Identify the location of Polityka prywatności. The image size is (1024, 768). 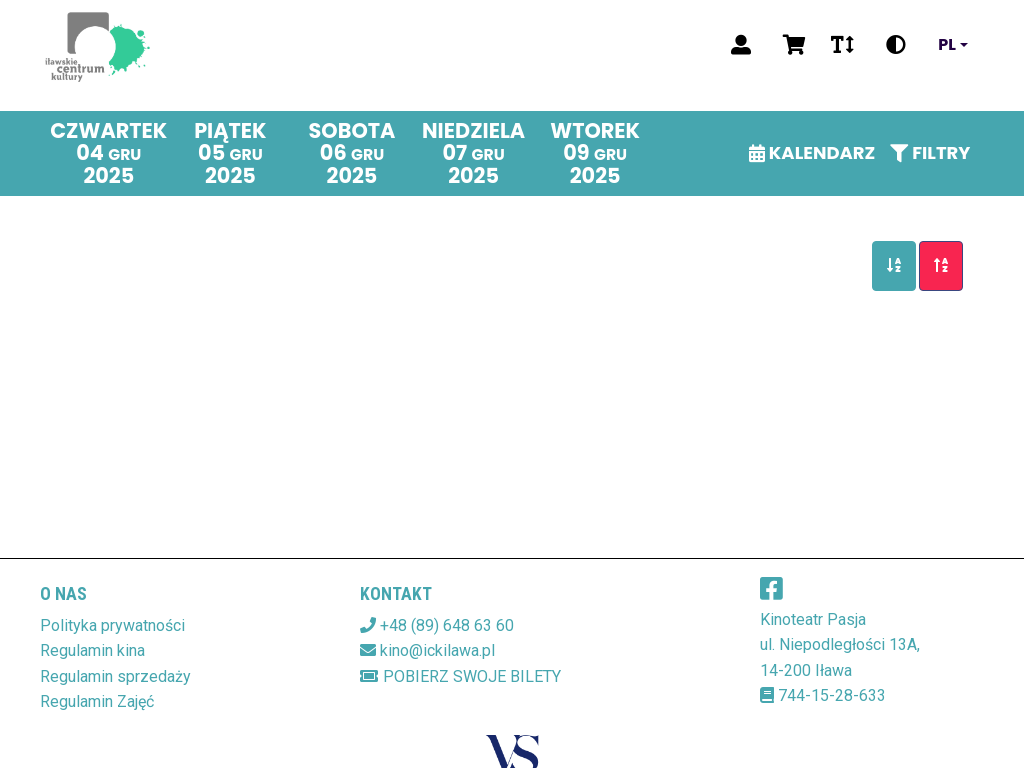
(112, 625).